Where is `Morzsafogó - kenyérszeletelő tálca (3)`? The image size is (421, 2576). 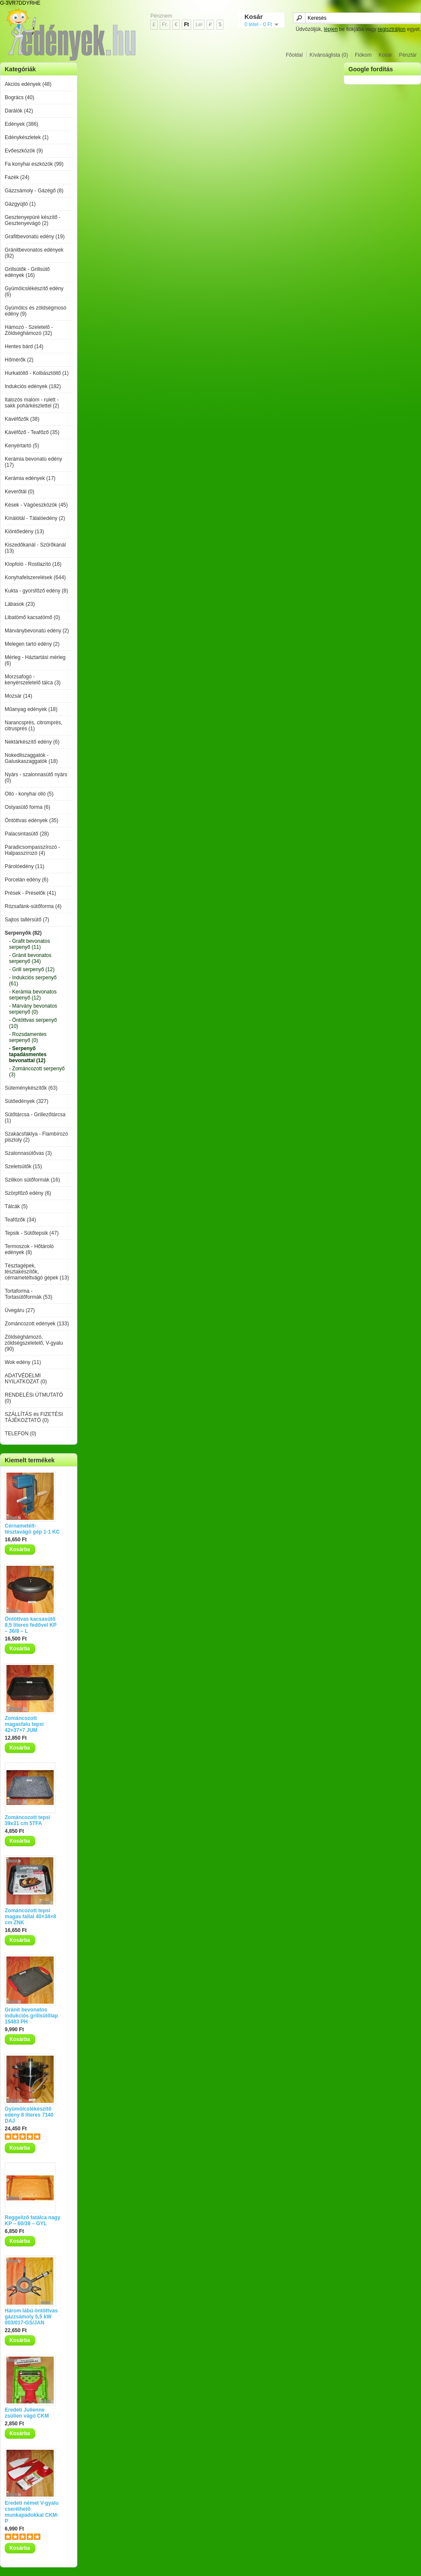 Morzsafogó - kenyérszeletelő tálca (3) is located at coordinates (33, 680).